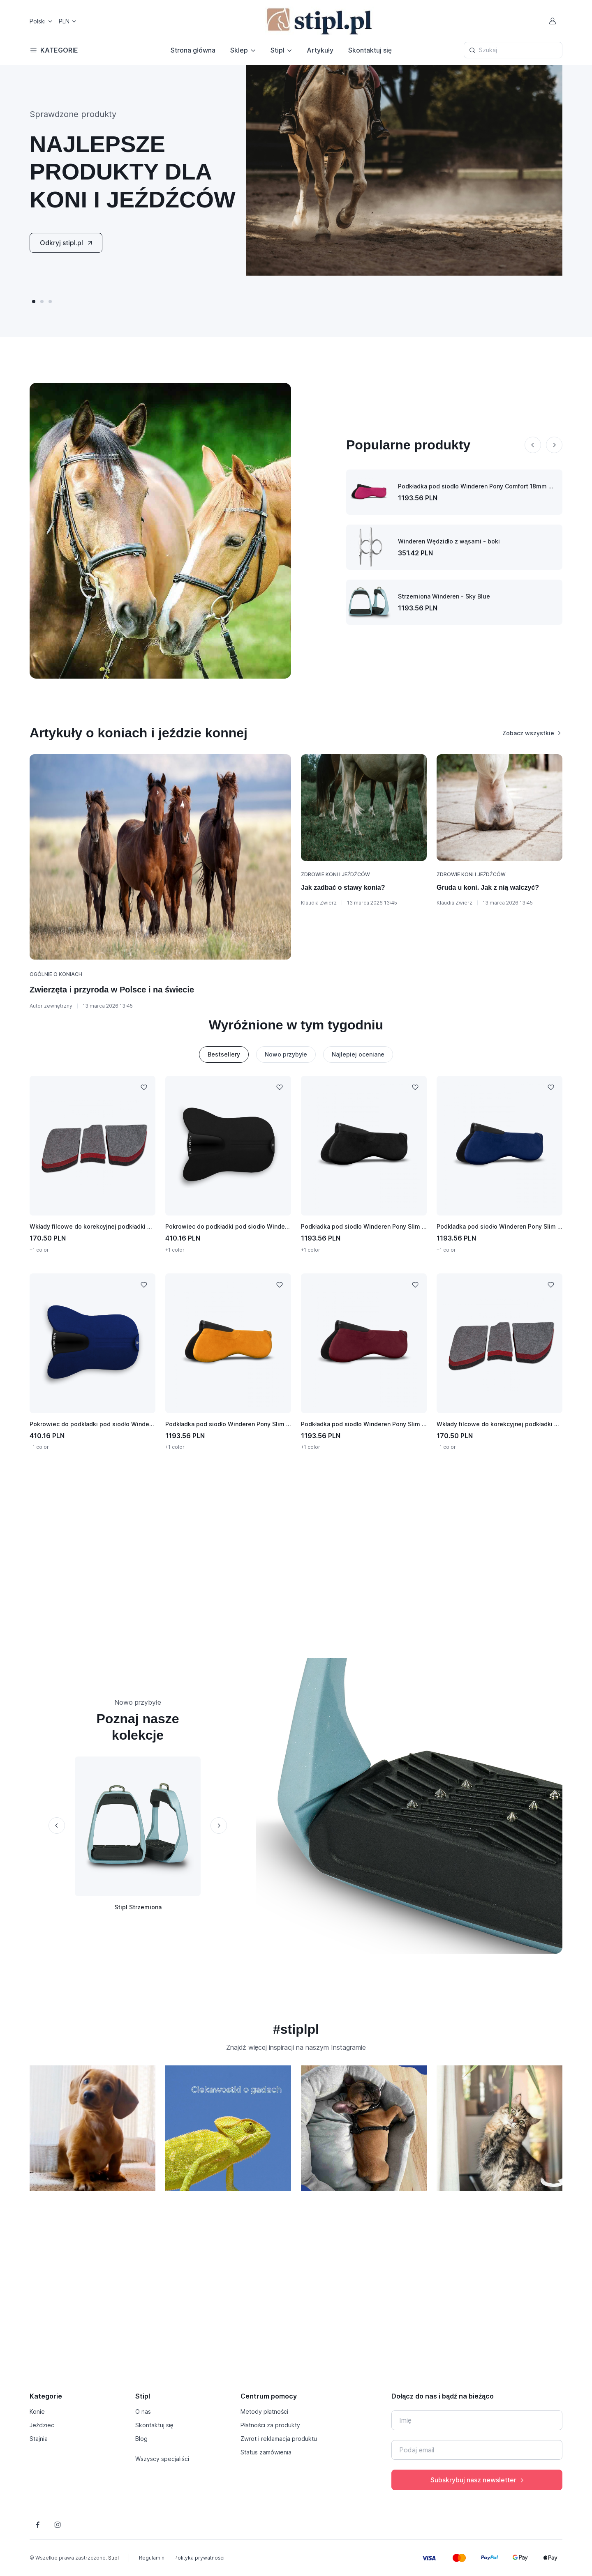 This screenshot has height=2576, width=592. Describe the element at coordinates (343, 887) in the screenshot. I see `Jak zadbać o stawy konia?` at that location.